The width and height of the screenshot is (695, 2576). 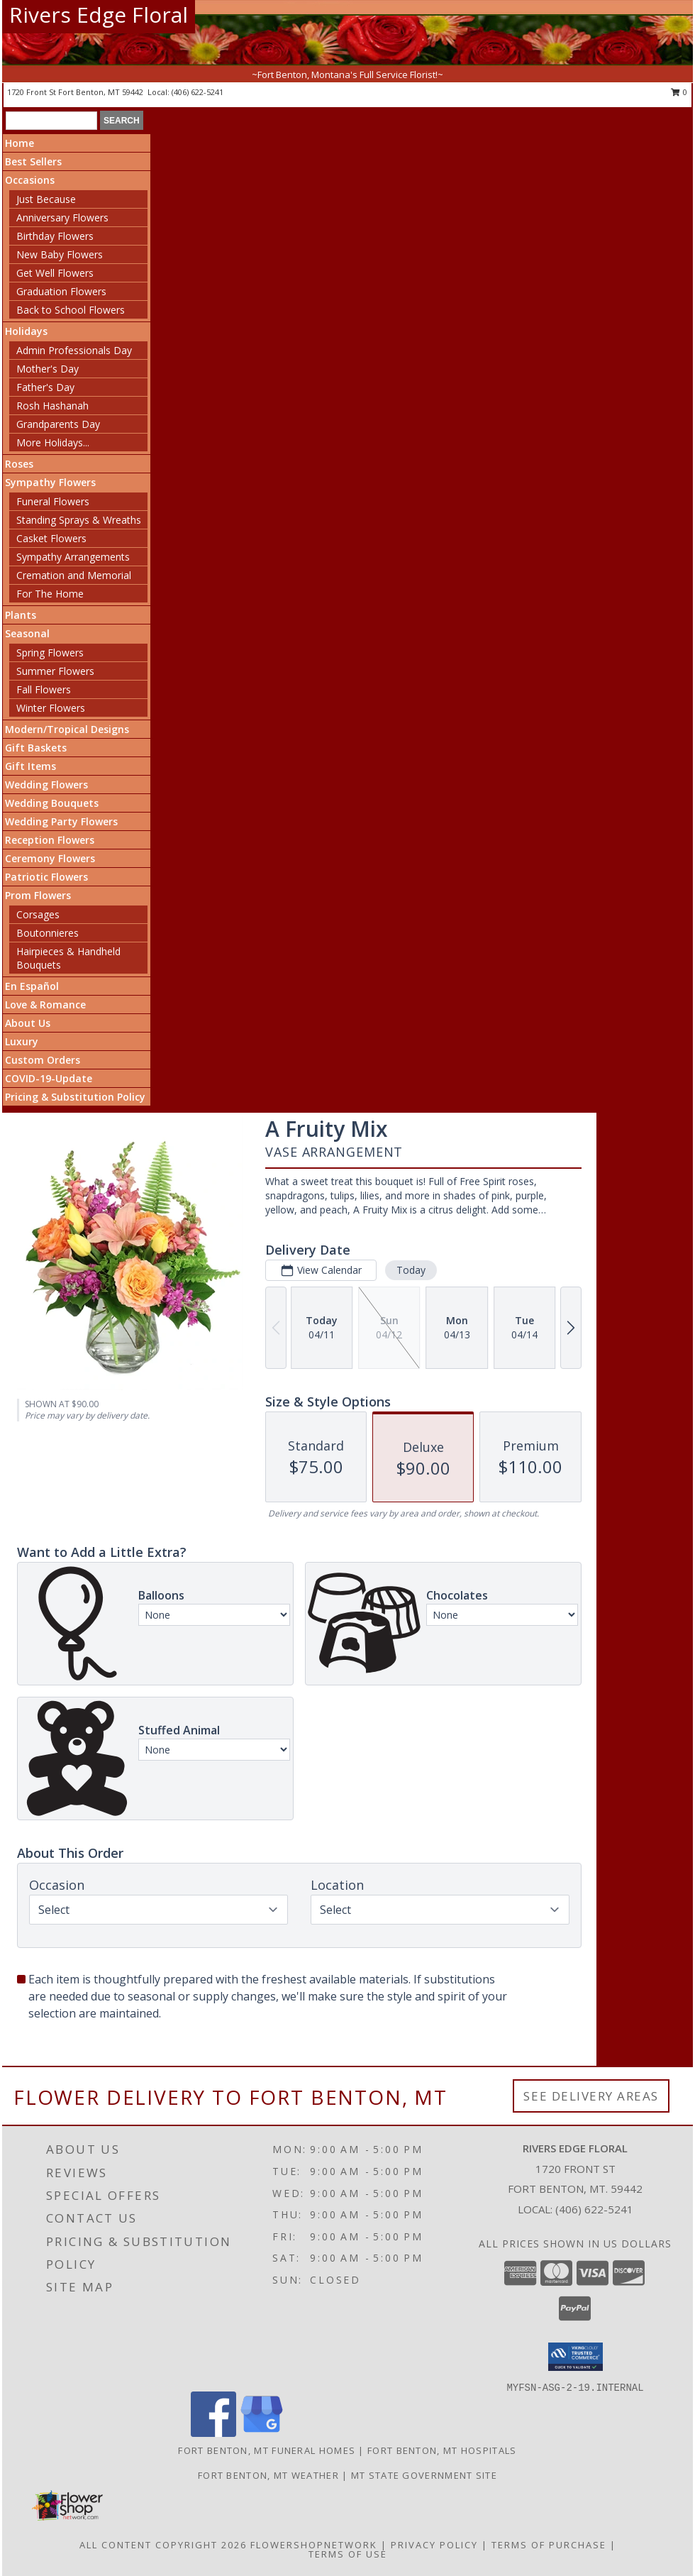 What do you see at coordinates (591, 2096) in the screenshot?
I see `See Delivery Areas [See Where We Deliver]` at bounding box center [591, 2096].